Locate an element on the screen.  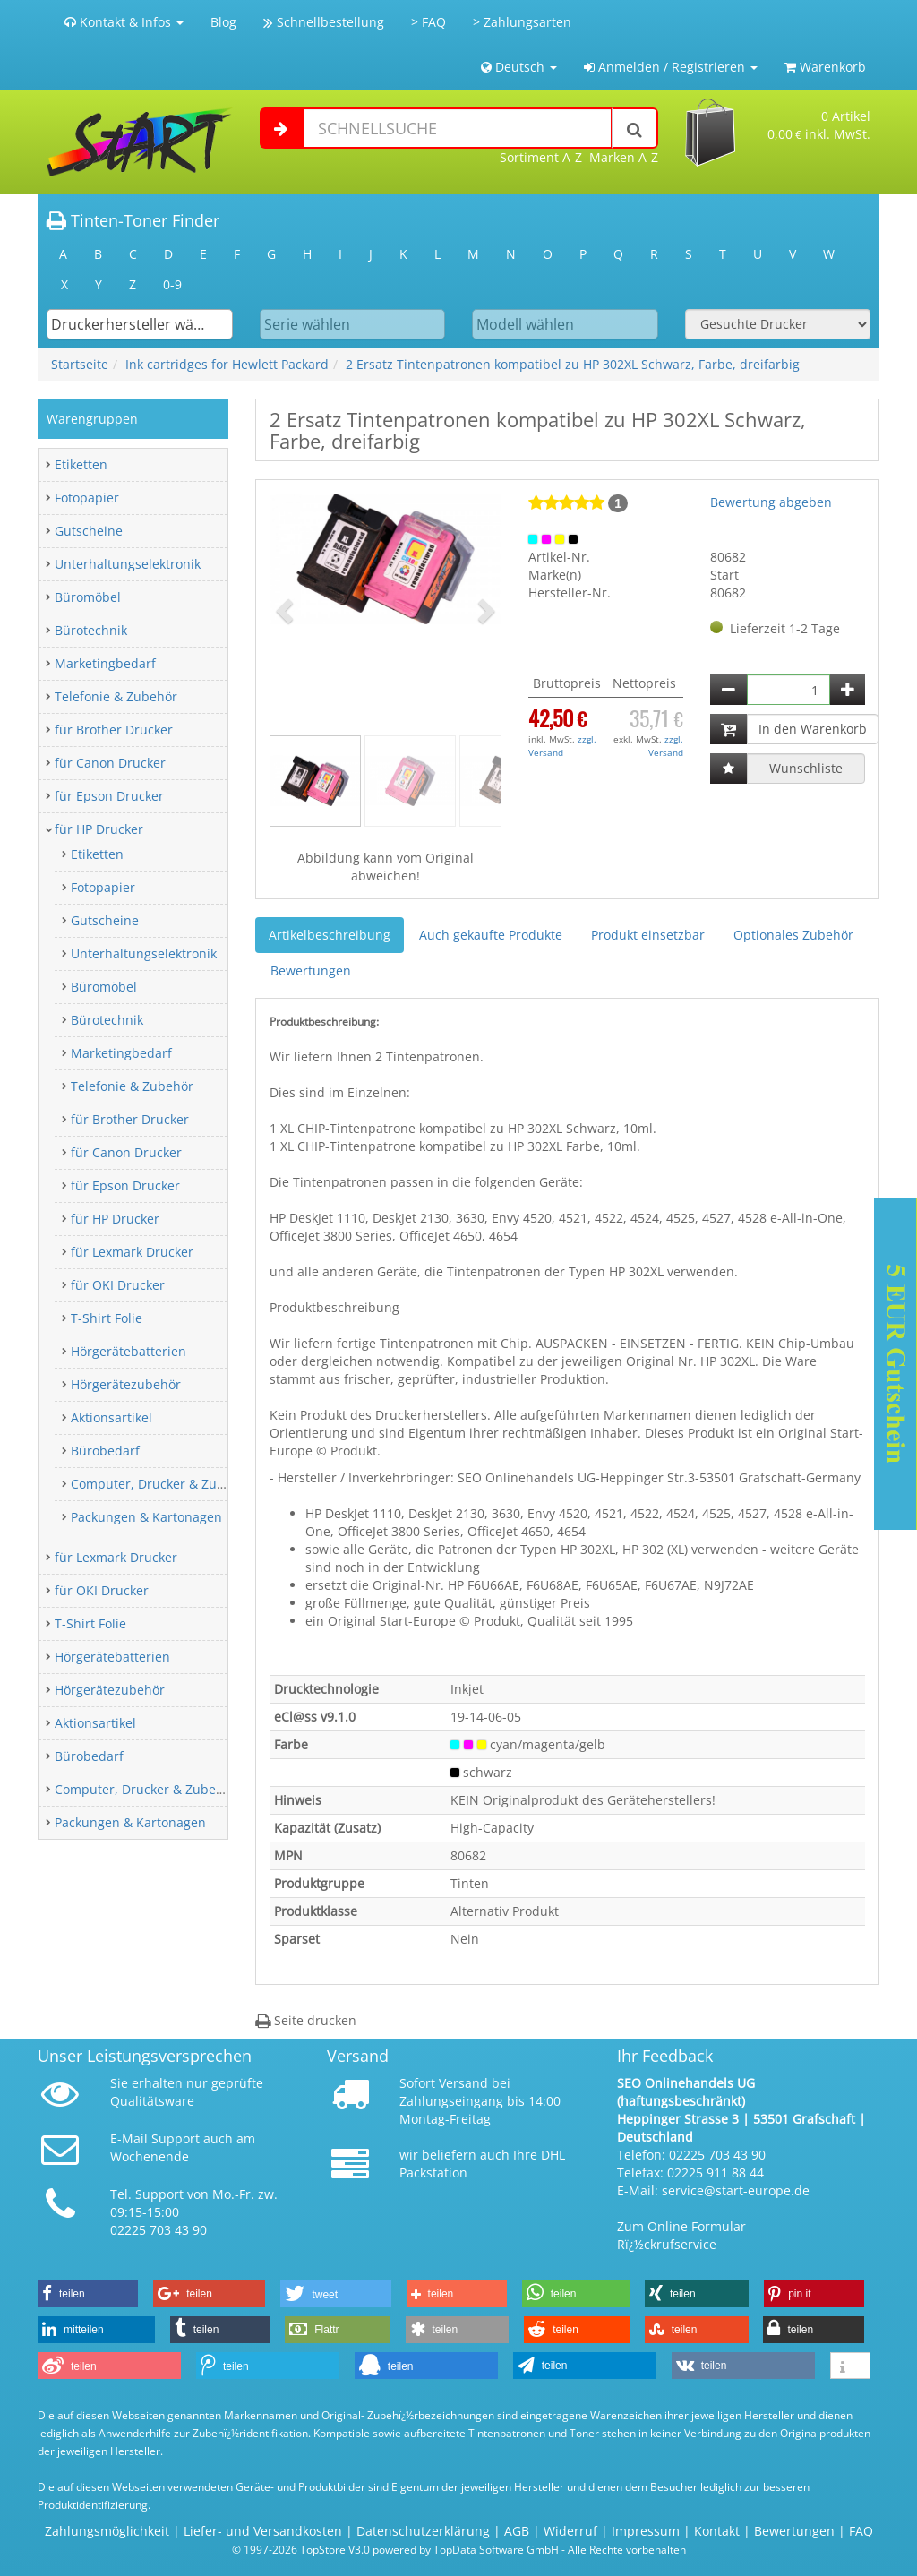
Aktionsartikel is located at coordinates (111, 1417).